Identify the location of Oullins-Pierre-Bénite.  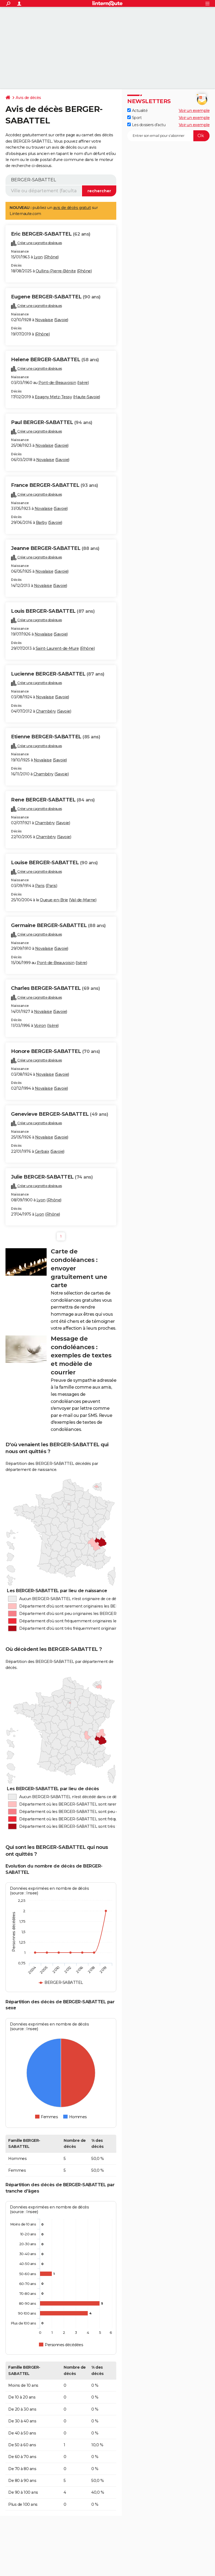
(56, 271).